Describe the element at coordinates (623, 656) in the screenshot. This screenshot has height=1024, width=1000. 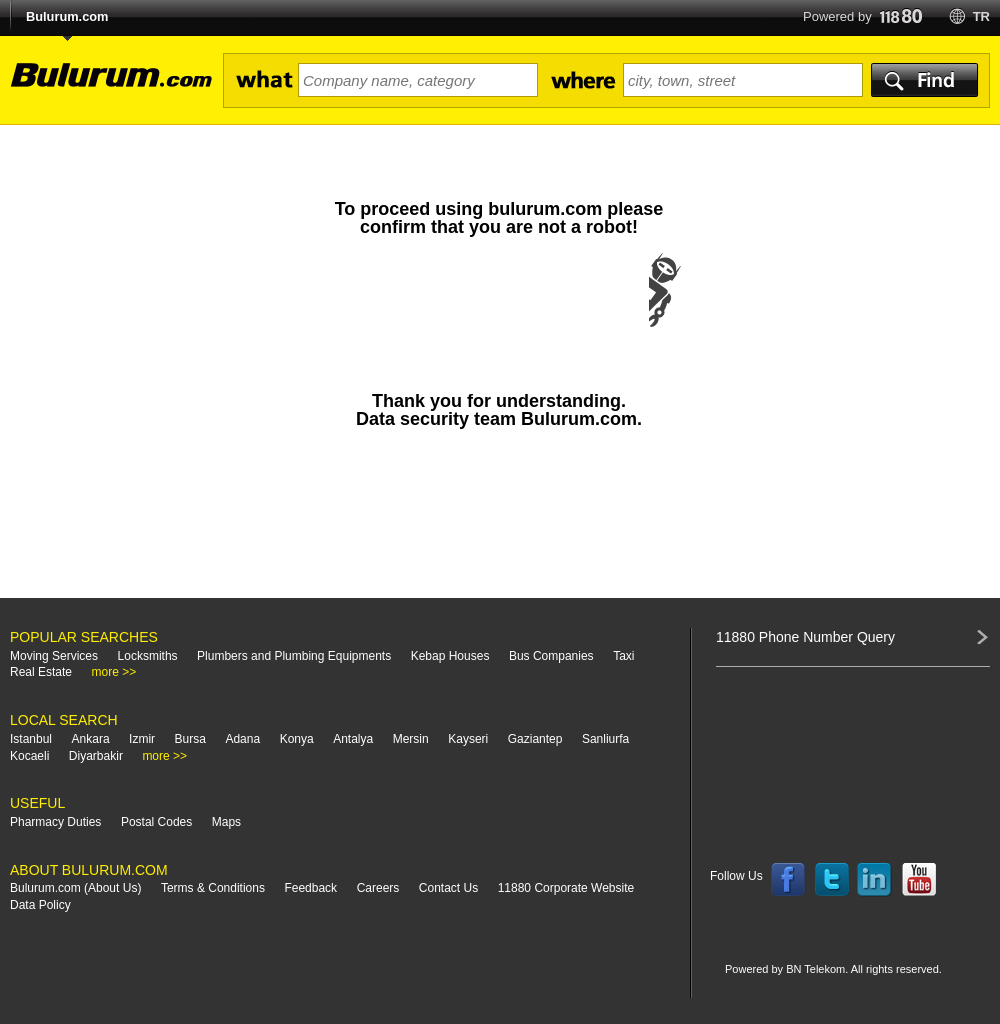
I see `Taxi` at that location.